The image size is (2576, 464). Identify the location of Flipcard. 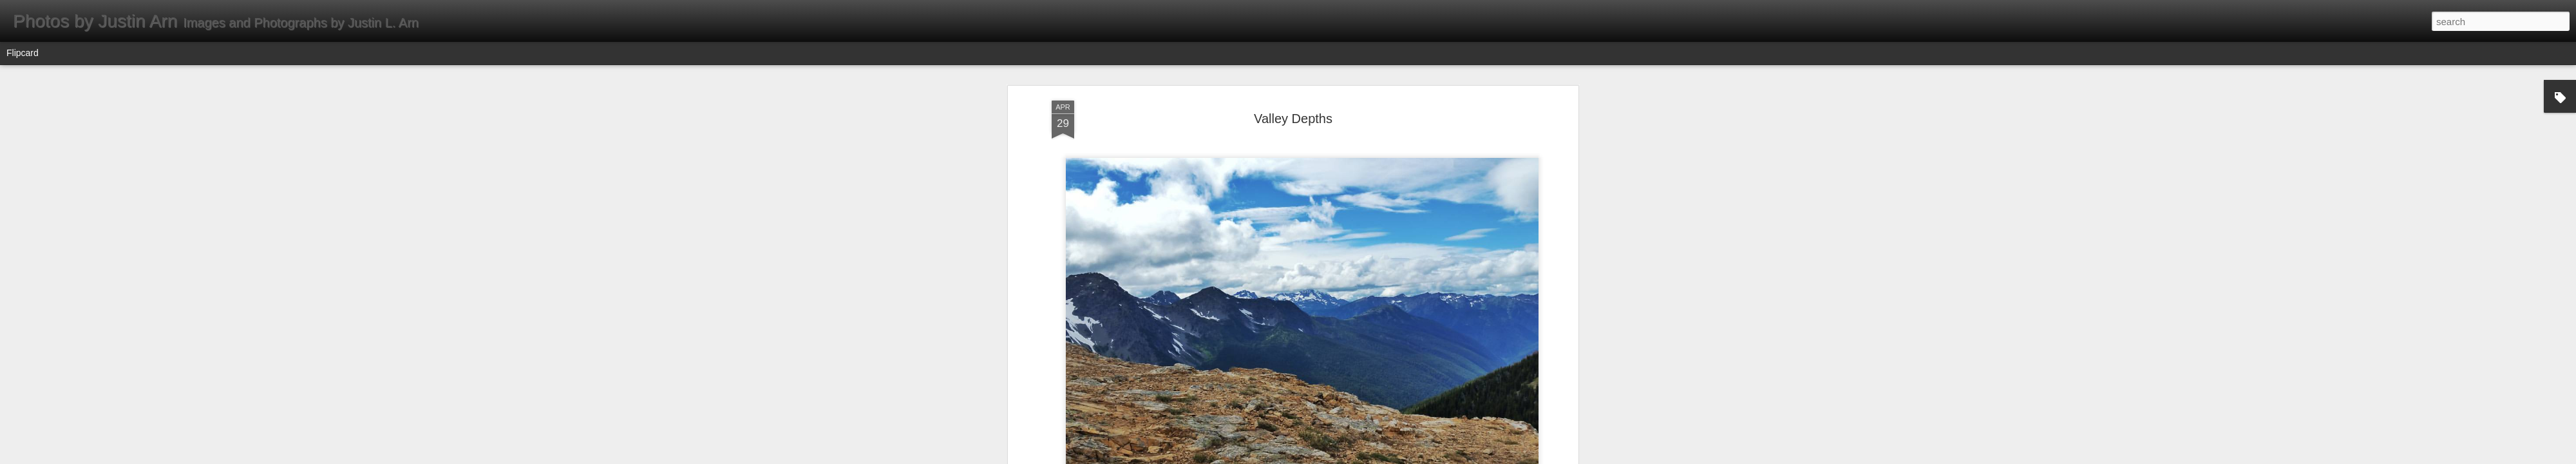
(22, 53).